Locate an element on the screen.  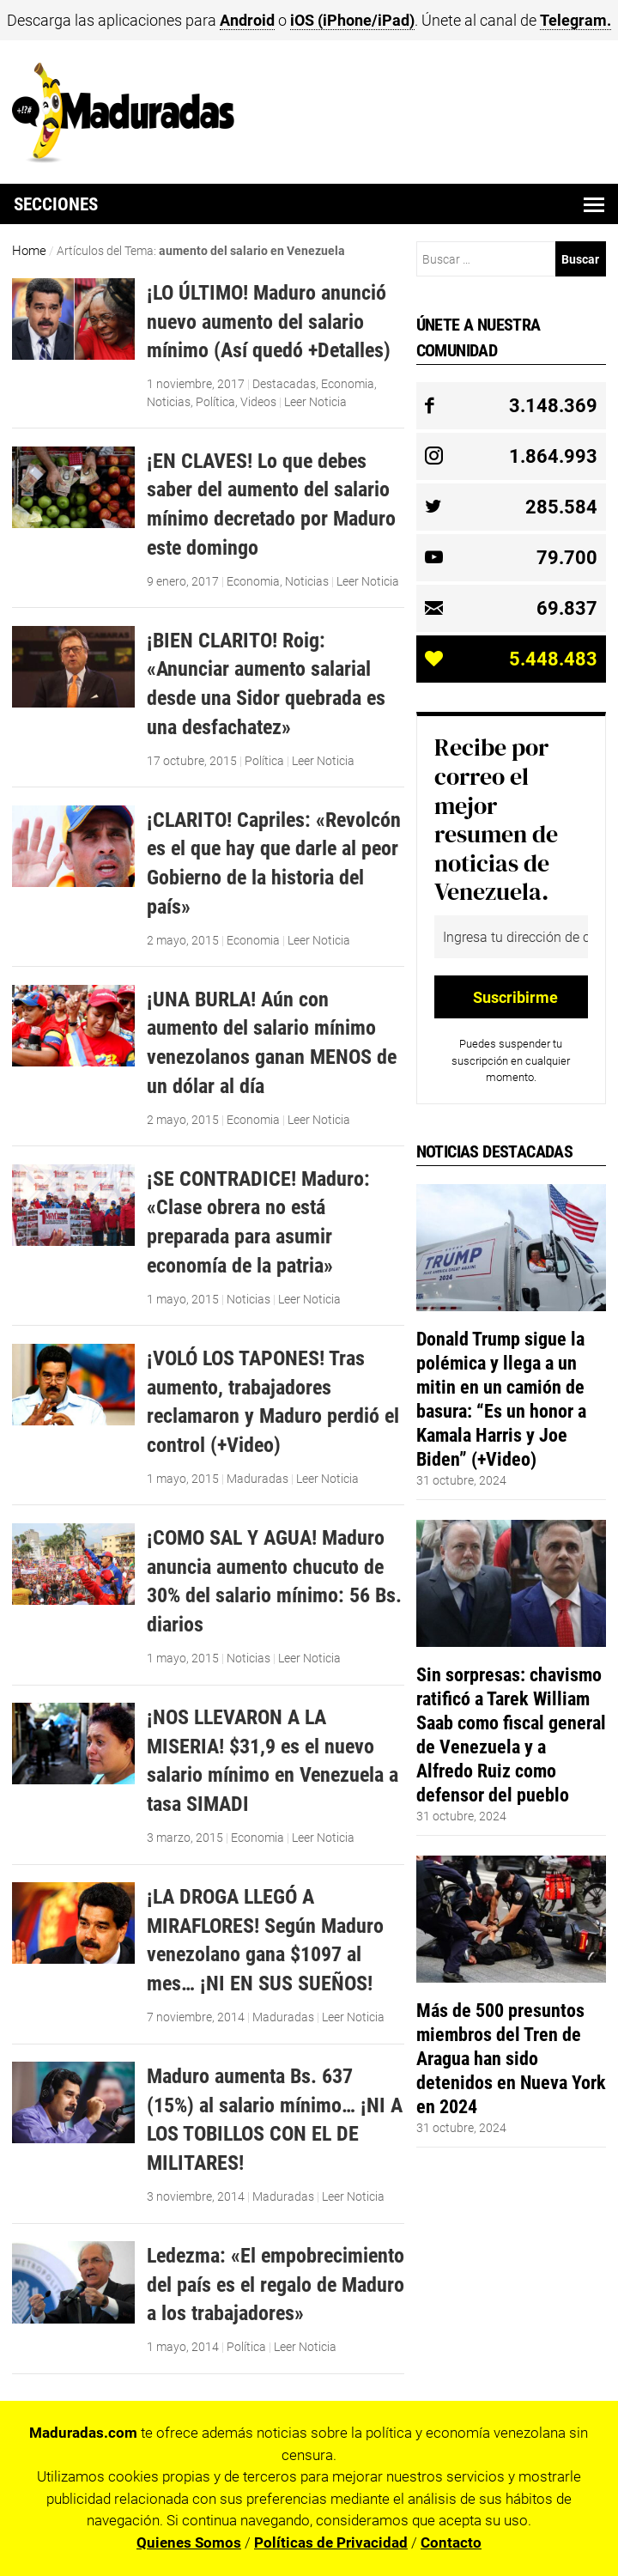
¡LO ÚLTIMO! Maduro anunció nuevo aumento del salario mínimo (Así quedó +Detalles) is located at coordinates (269, 321).